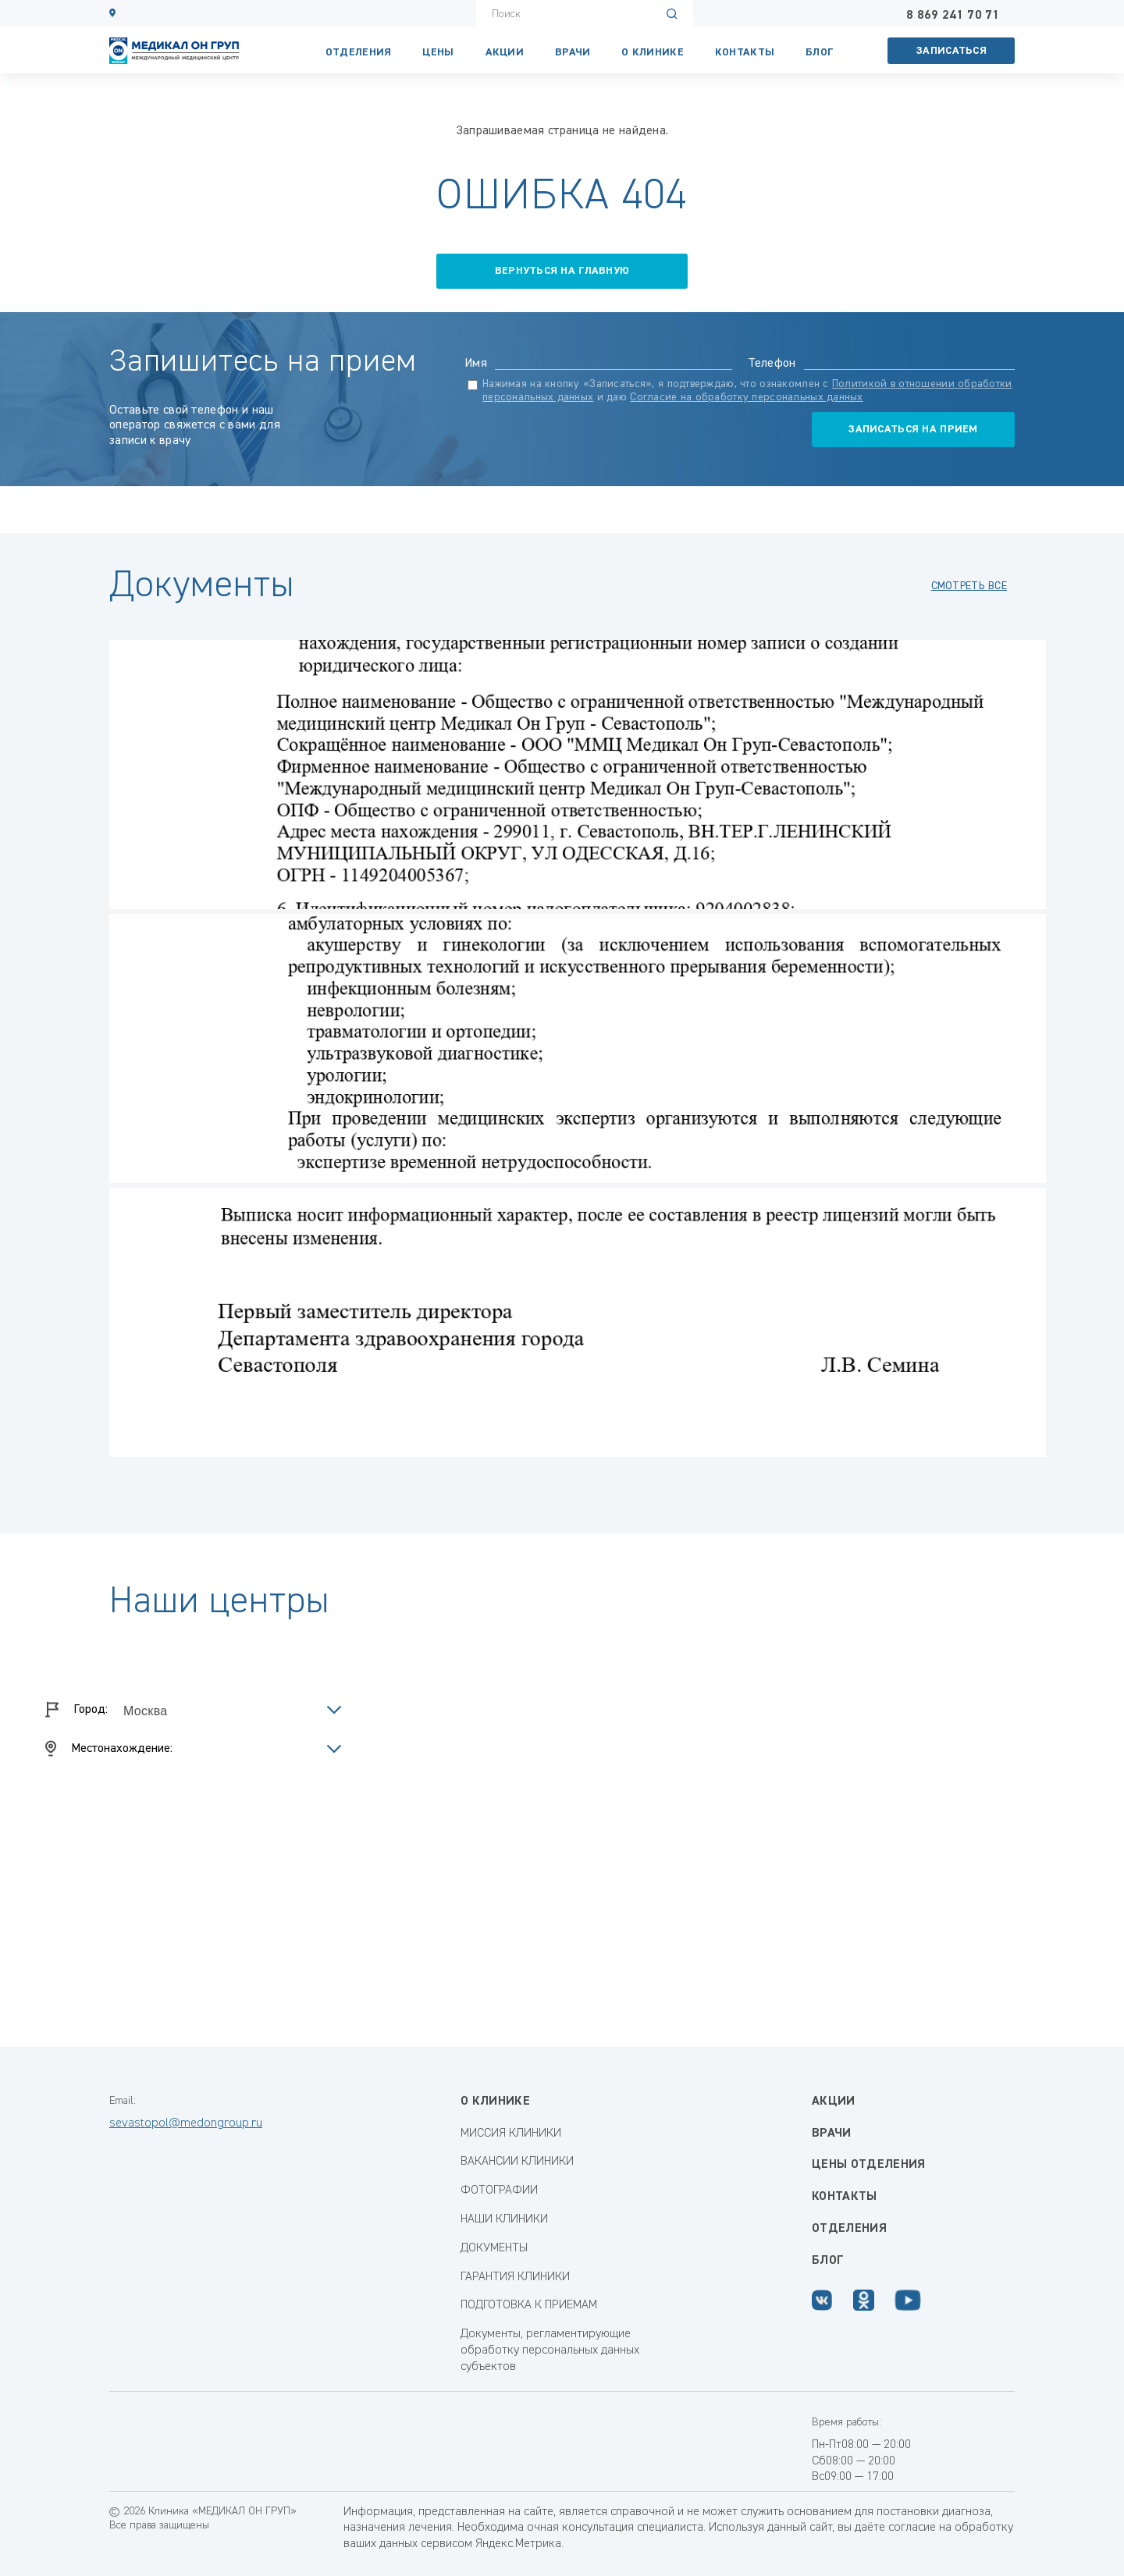 The width and height of the screenshot is (1124, 2576). I want to click on МИССИЯ КЛИНИКИ, so click(511, 2133).